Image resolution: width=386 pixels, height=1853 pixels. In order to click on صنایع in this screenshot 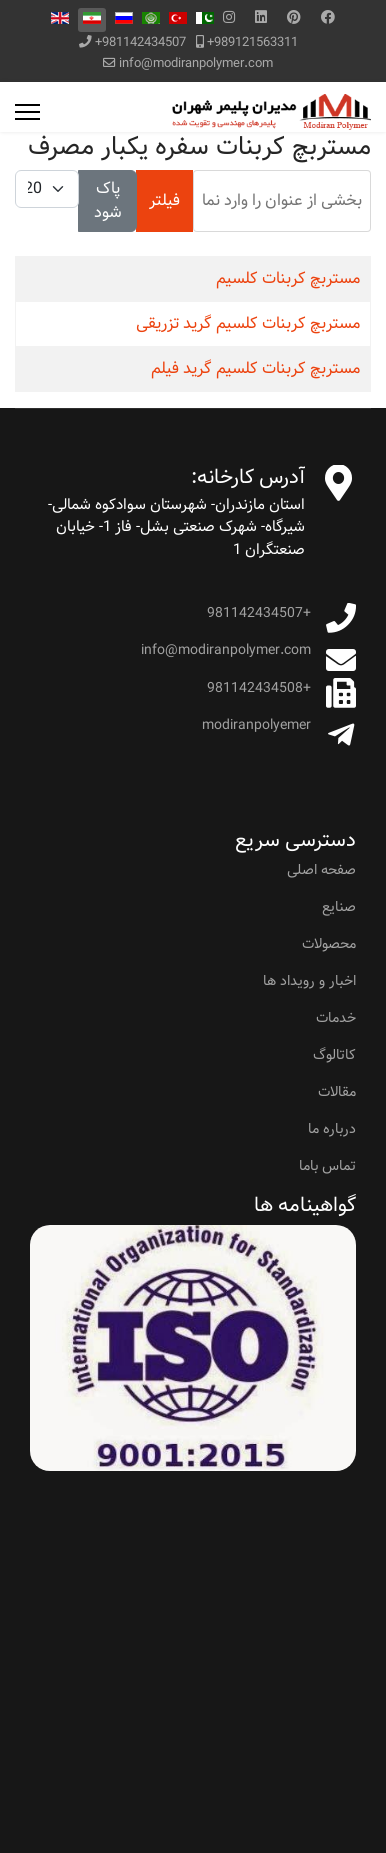, I will do `click(339, 907)`.